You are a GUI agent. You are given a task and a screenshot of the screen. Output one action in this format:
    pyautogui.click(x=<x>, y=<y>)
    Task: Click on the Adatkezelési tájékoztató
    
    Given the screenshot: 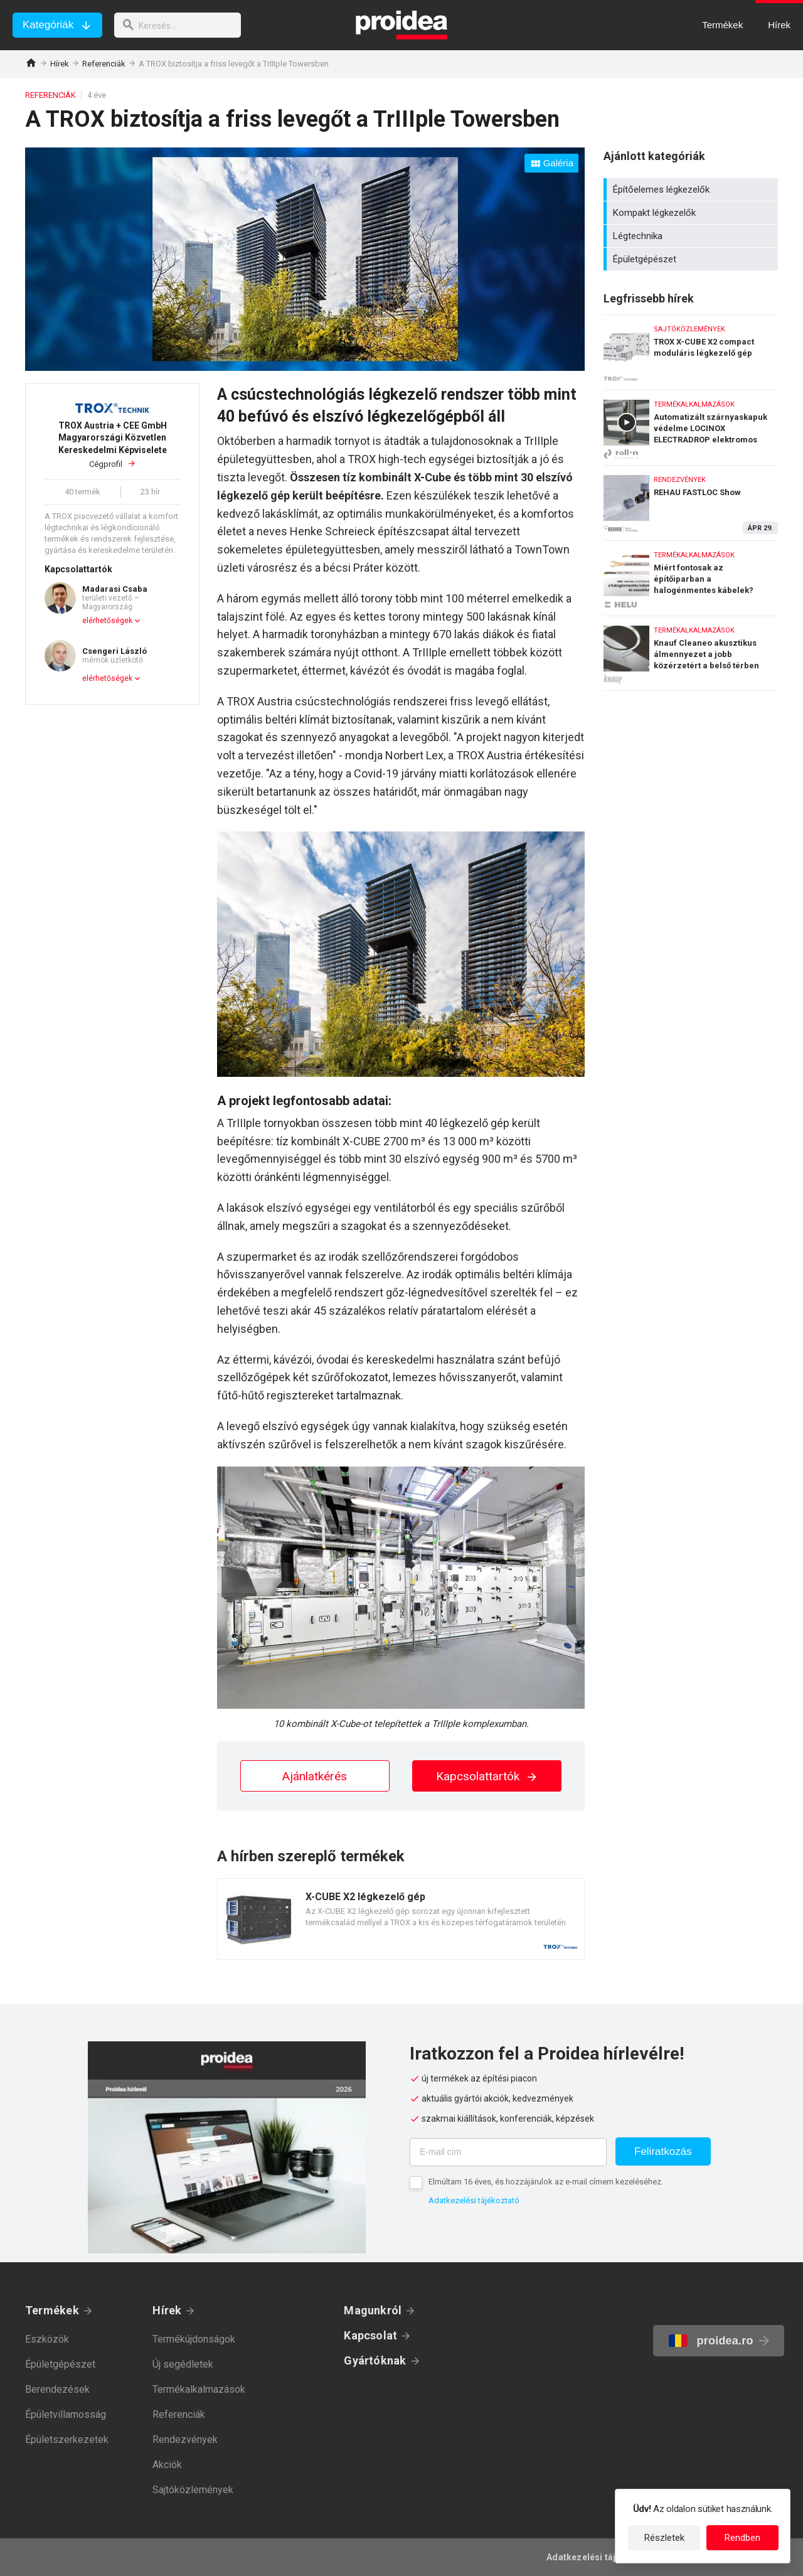 What is the action you would take?
    pyautogui.click(x=473, y=2200)
    